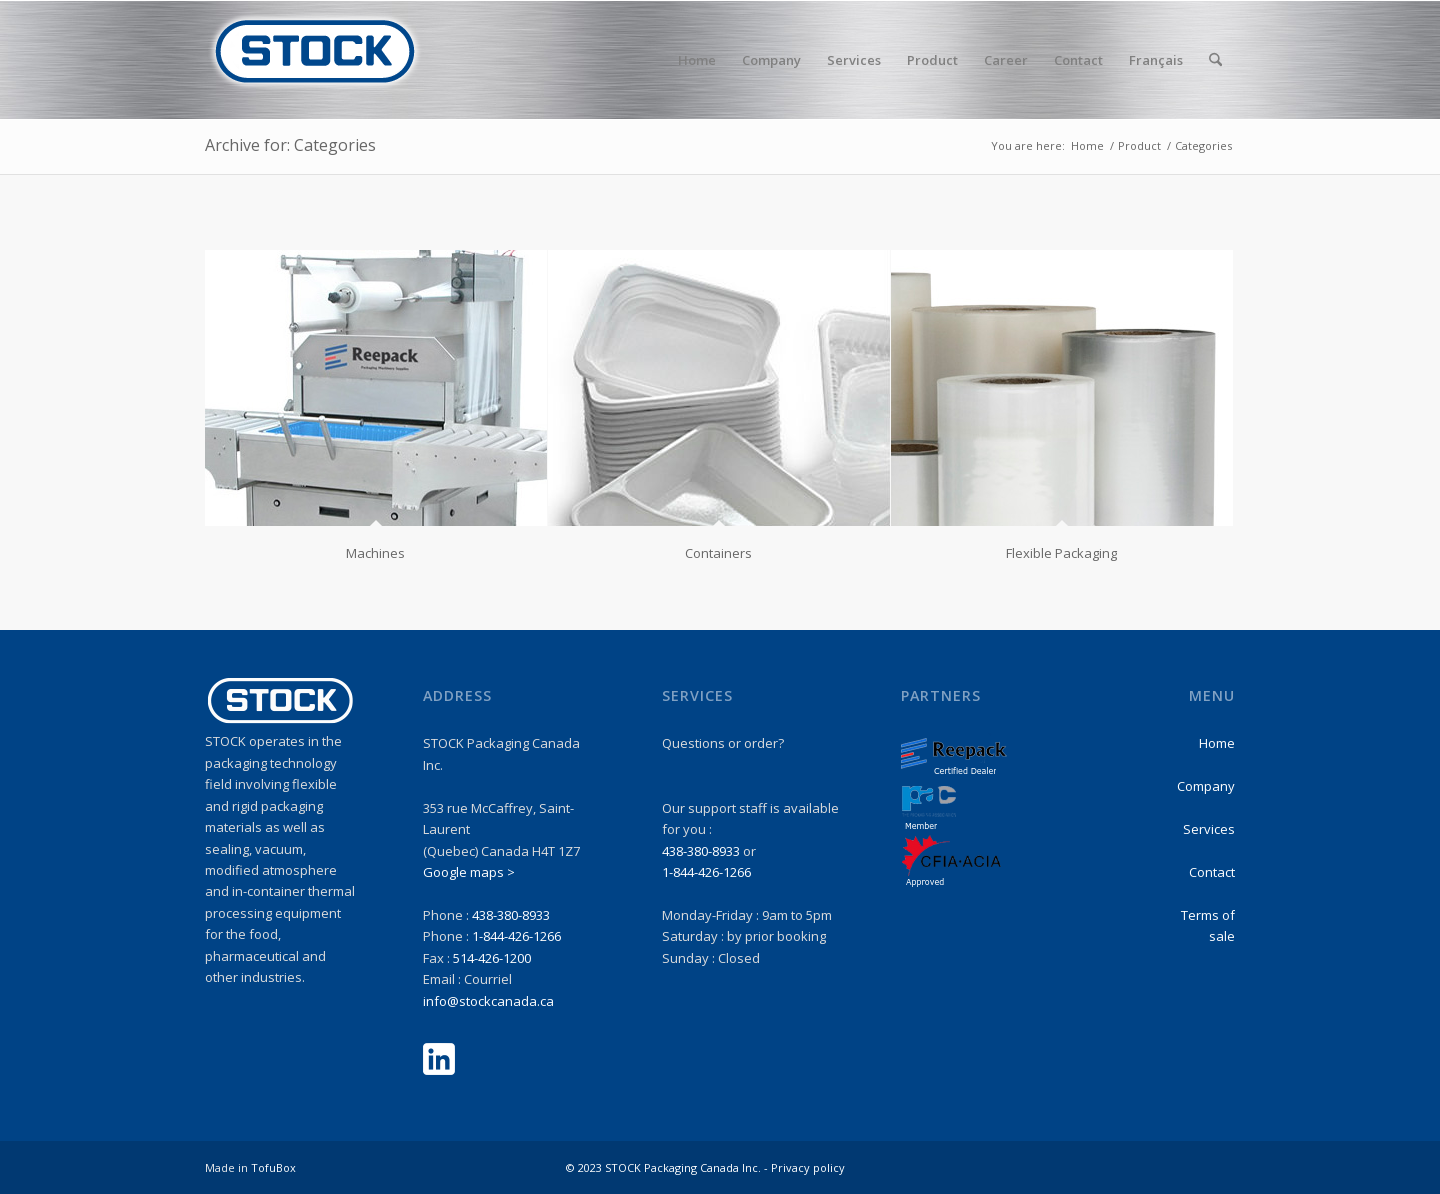  I want to click on [Search], so click(1215, 60).